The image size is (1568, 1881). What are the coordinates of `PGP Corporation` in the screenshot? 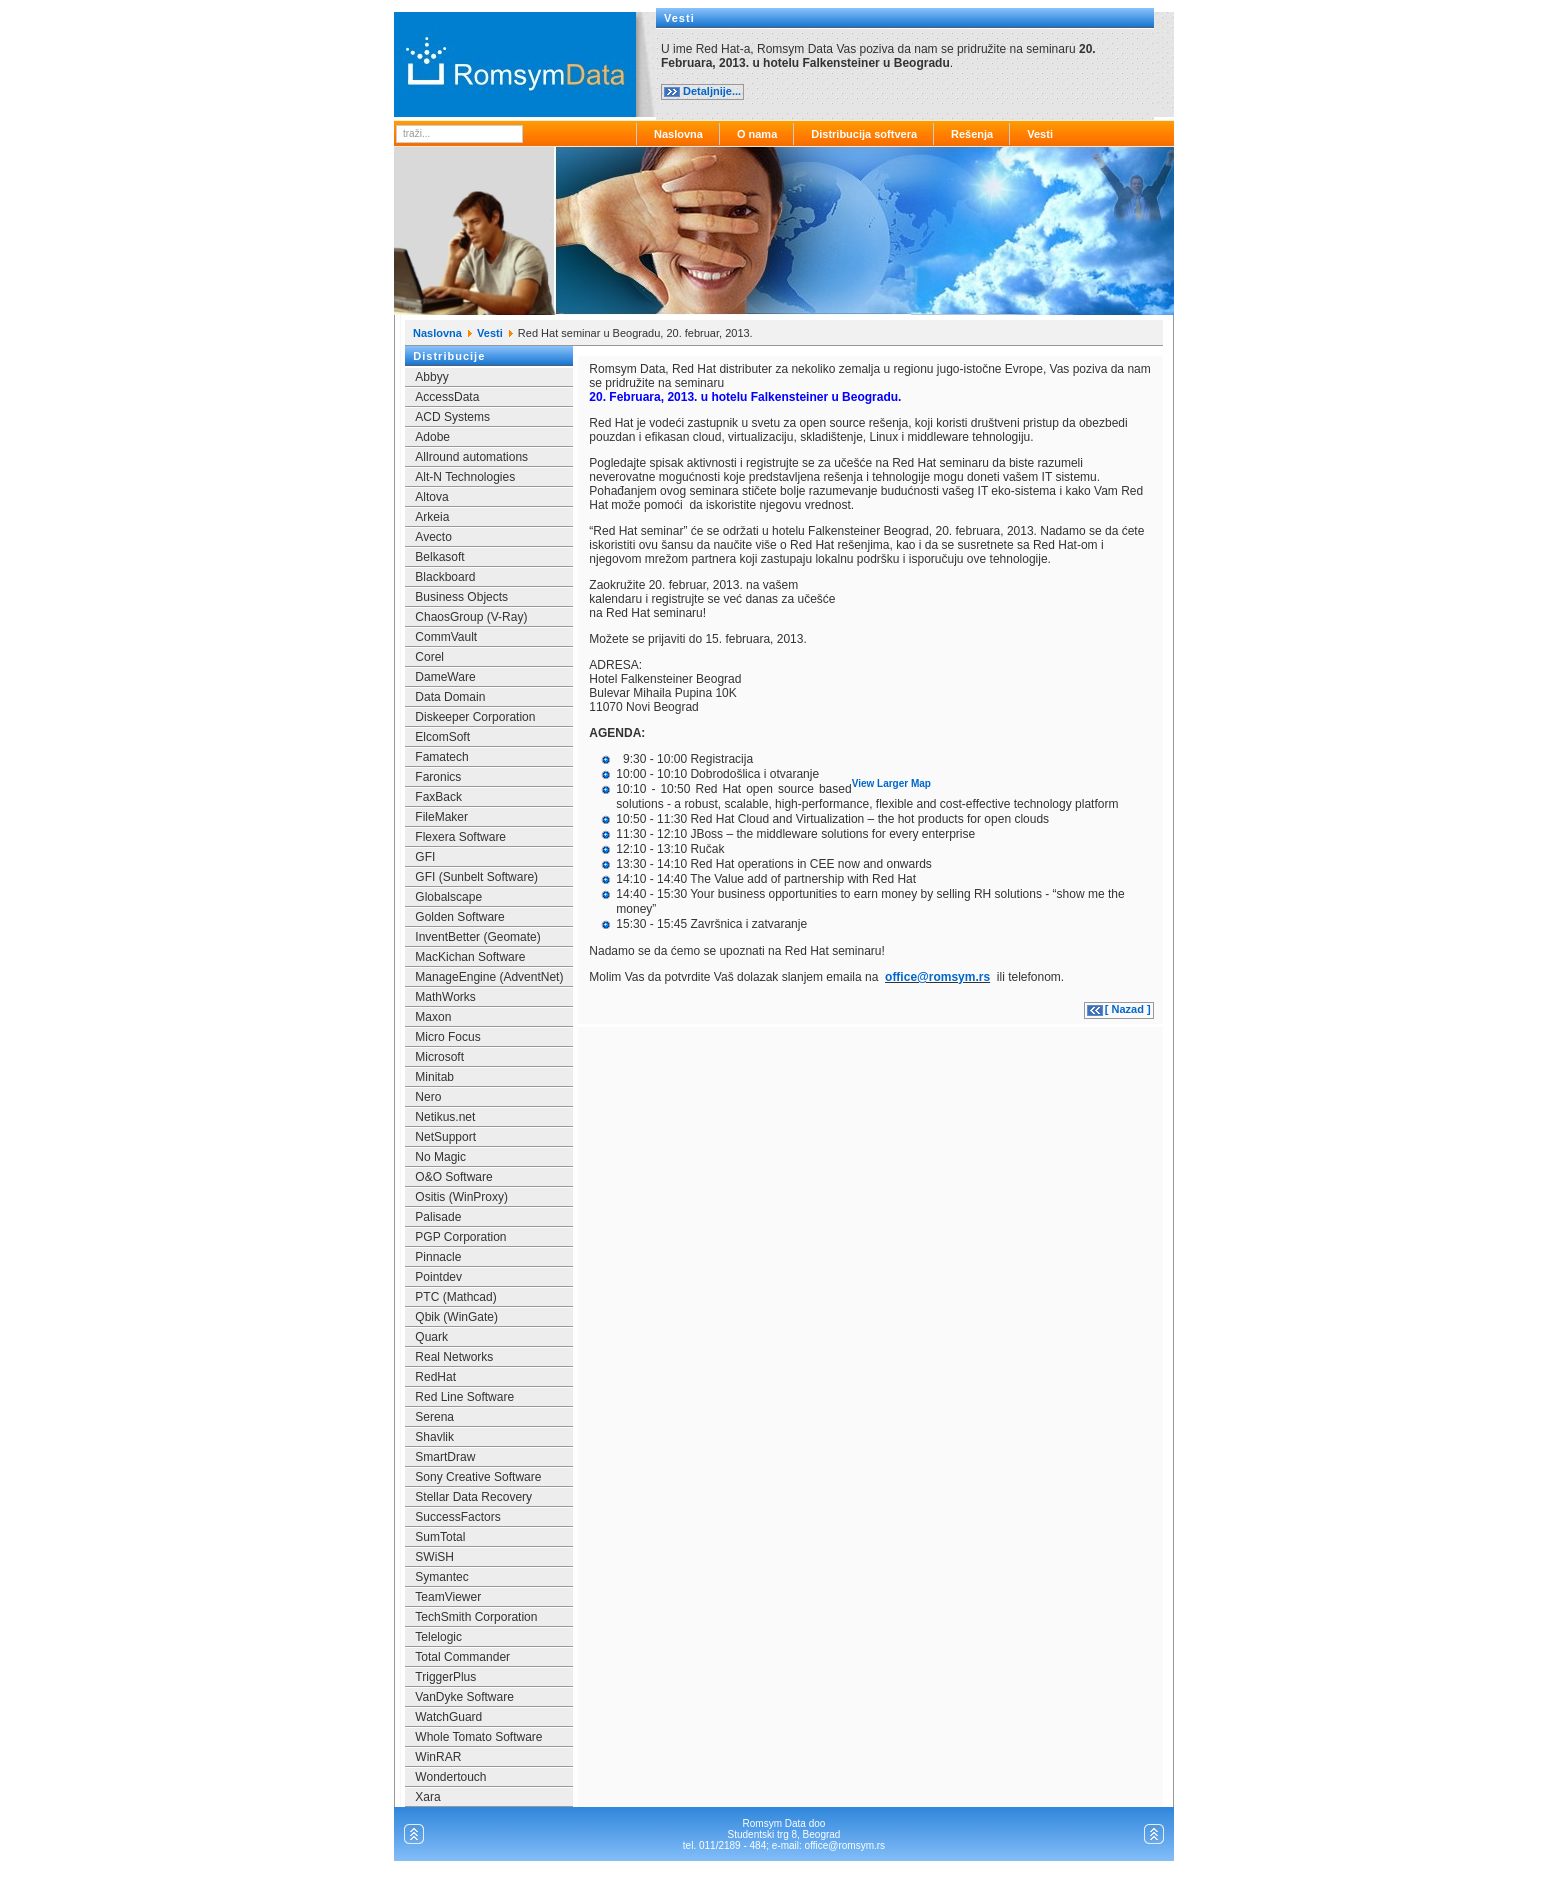 It's located at (460, 1237).